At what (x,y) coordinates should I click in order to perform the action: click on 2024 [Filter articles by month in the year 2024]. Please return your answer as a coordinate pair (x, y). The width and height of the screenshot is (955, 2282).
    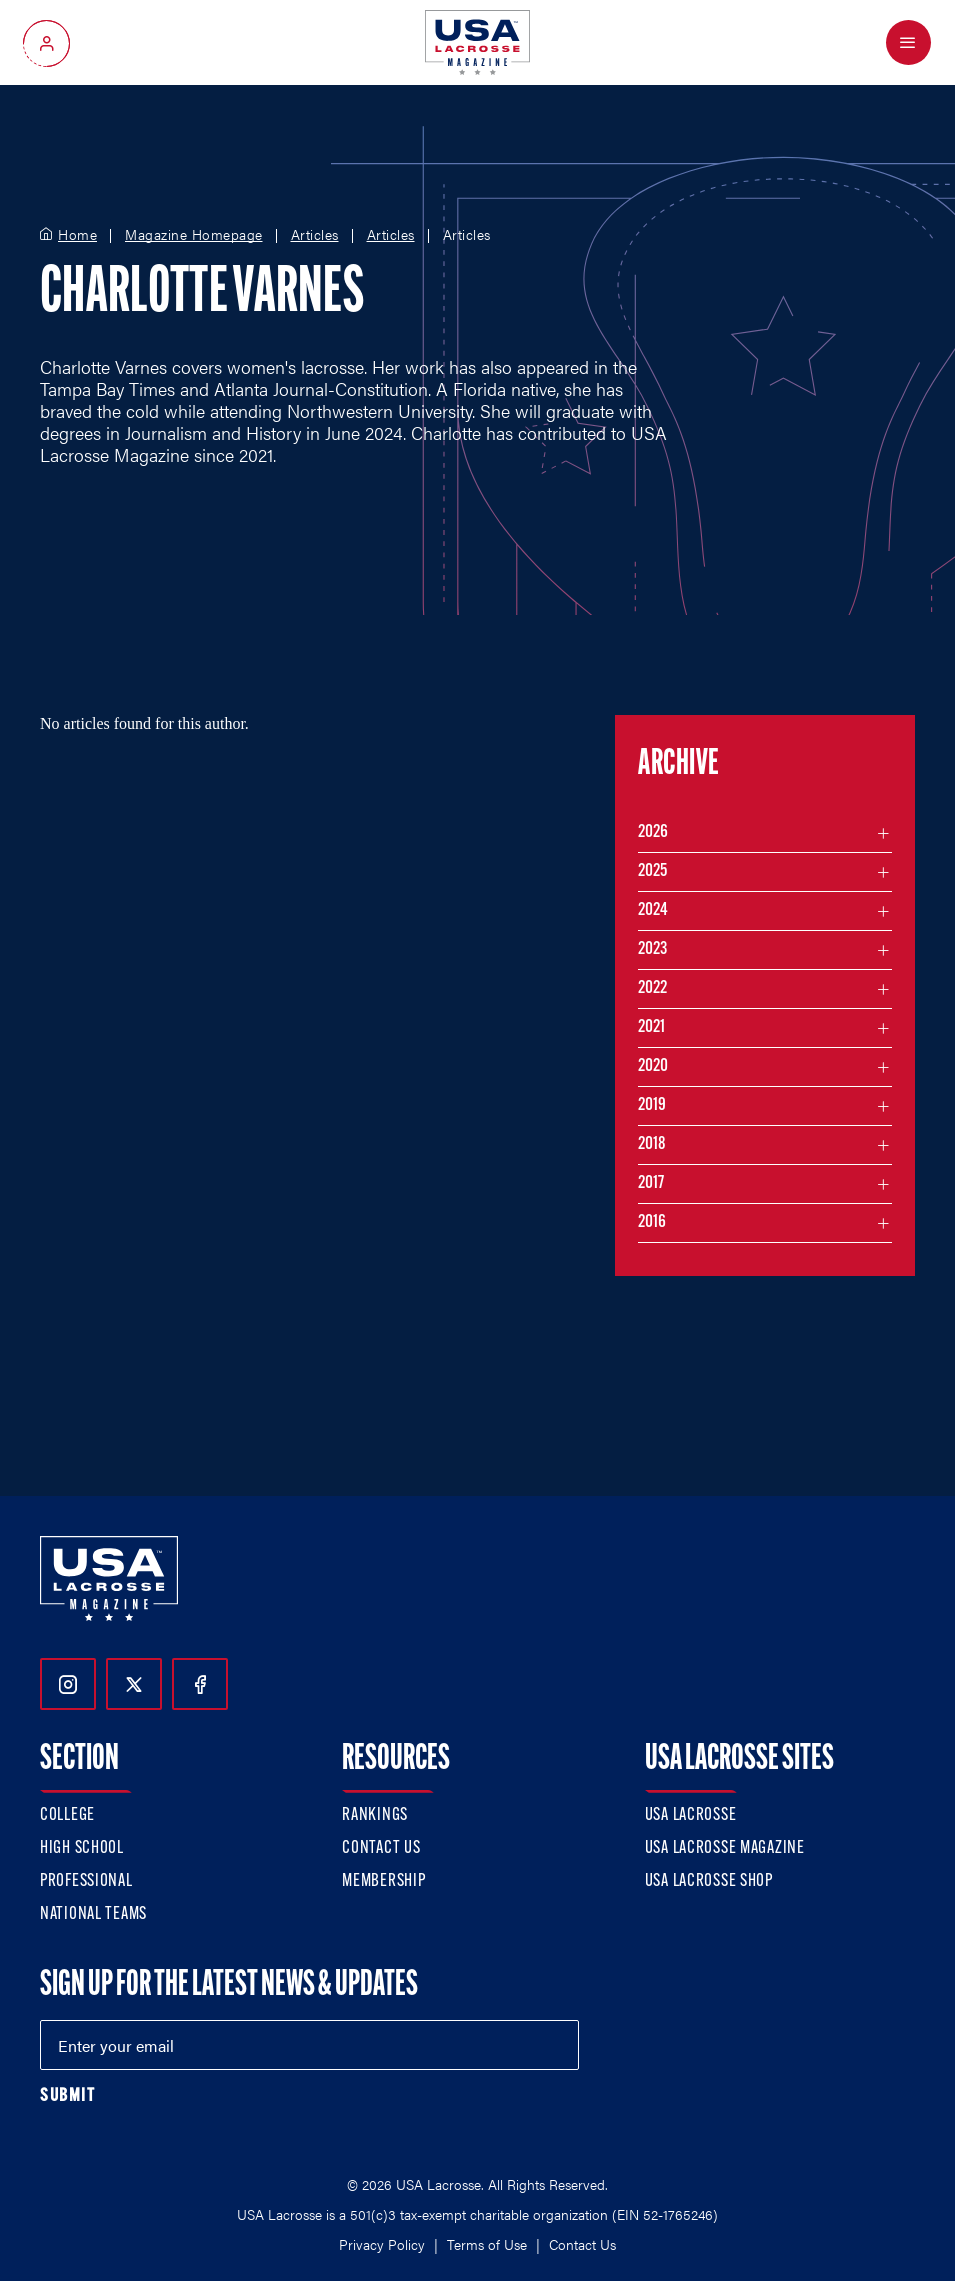
    Looking at the image, I should click on (653, 910).